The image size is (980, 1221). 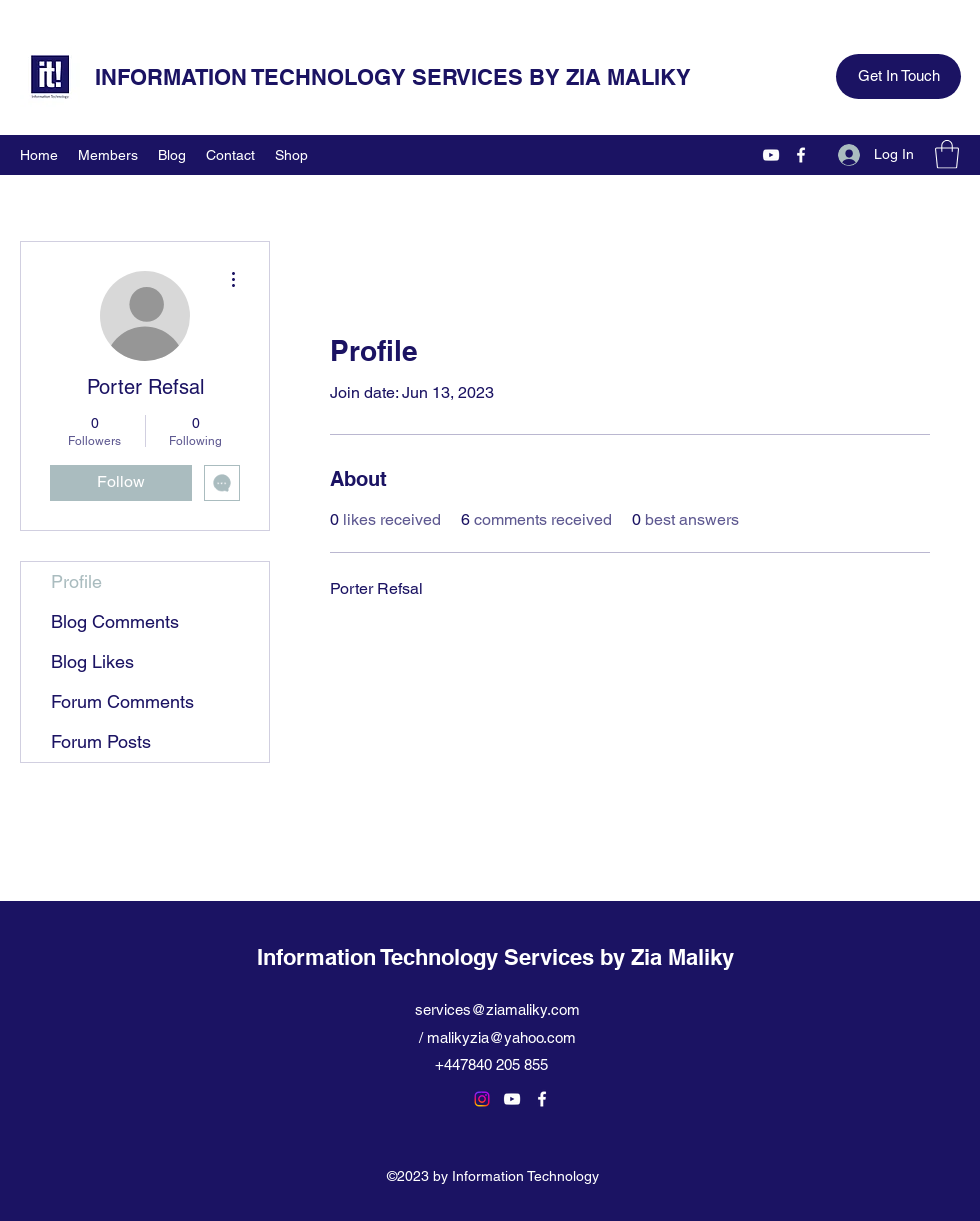 I want to click on Blog Comments, so click(x=115, y=621).